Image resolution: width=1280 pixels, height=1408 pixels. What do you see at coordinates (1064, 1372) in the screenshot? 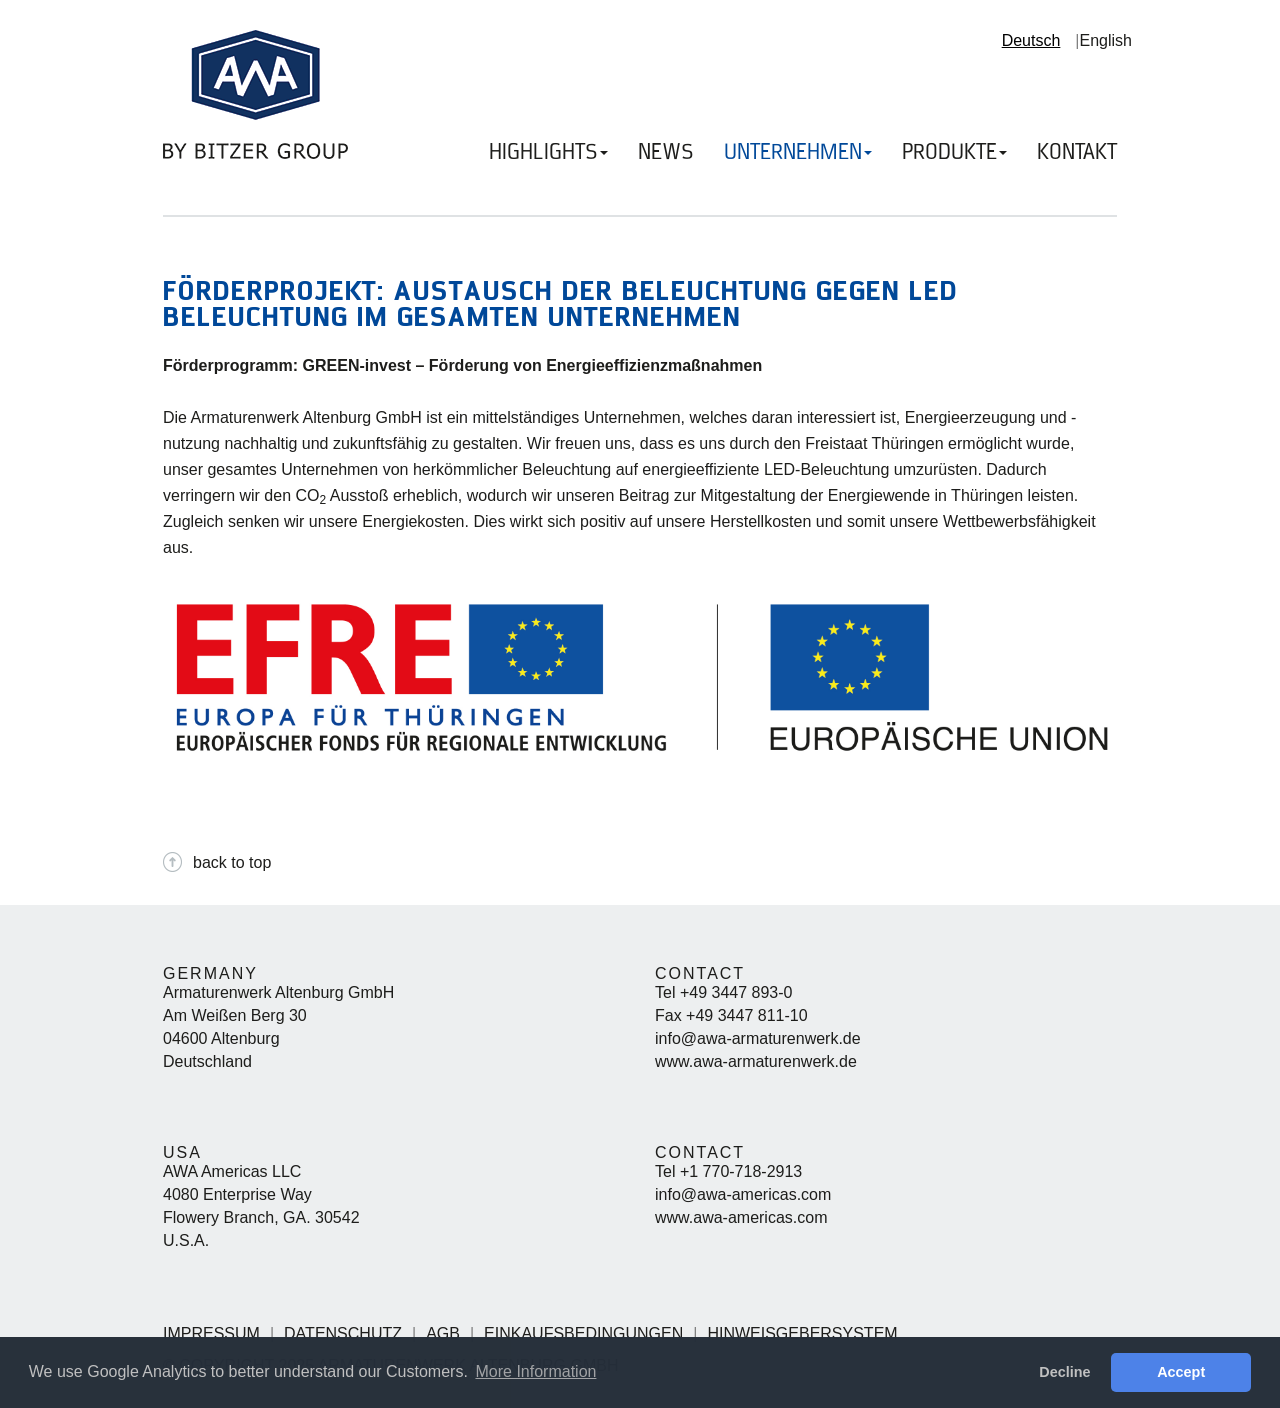
I see `Decline [button]` at bounding box center [1064, 1372].